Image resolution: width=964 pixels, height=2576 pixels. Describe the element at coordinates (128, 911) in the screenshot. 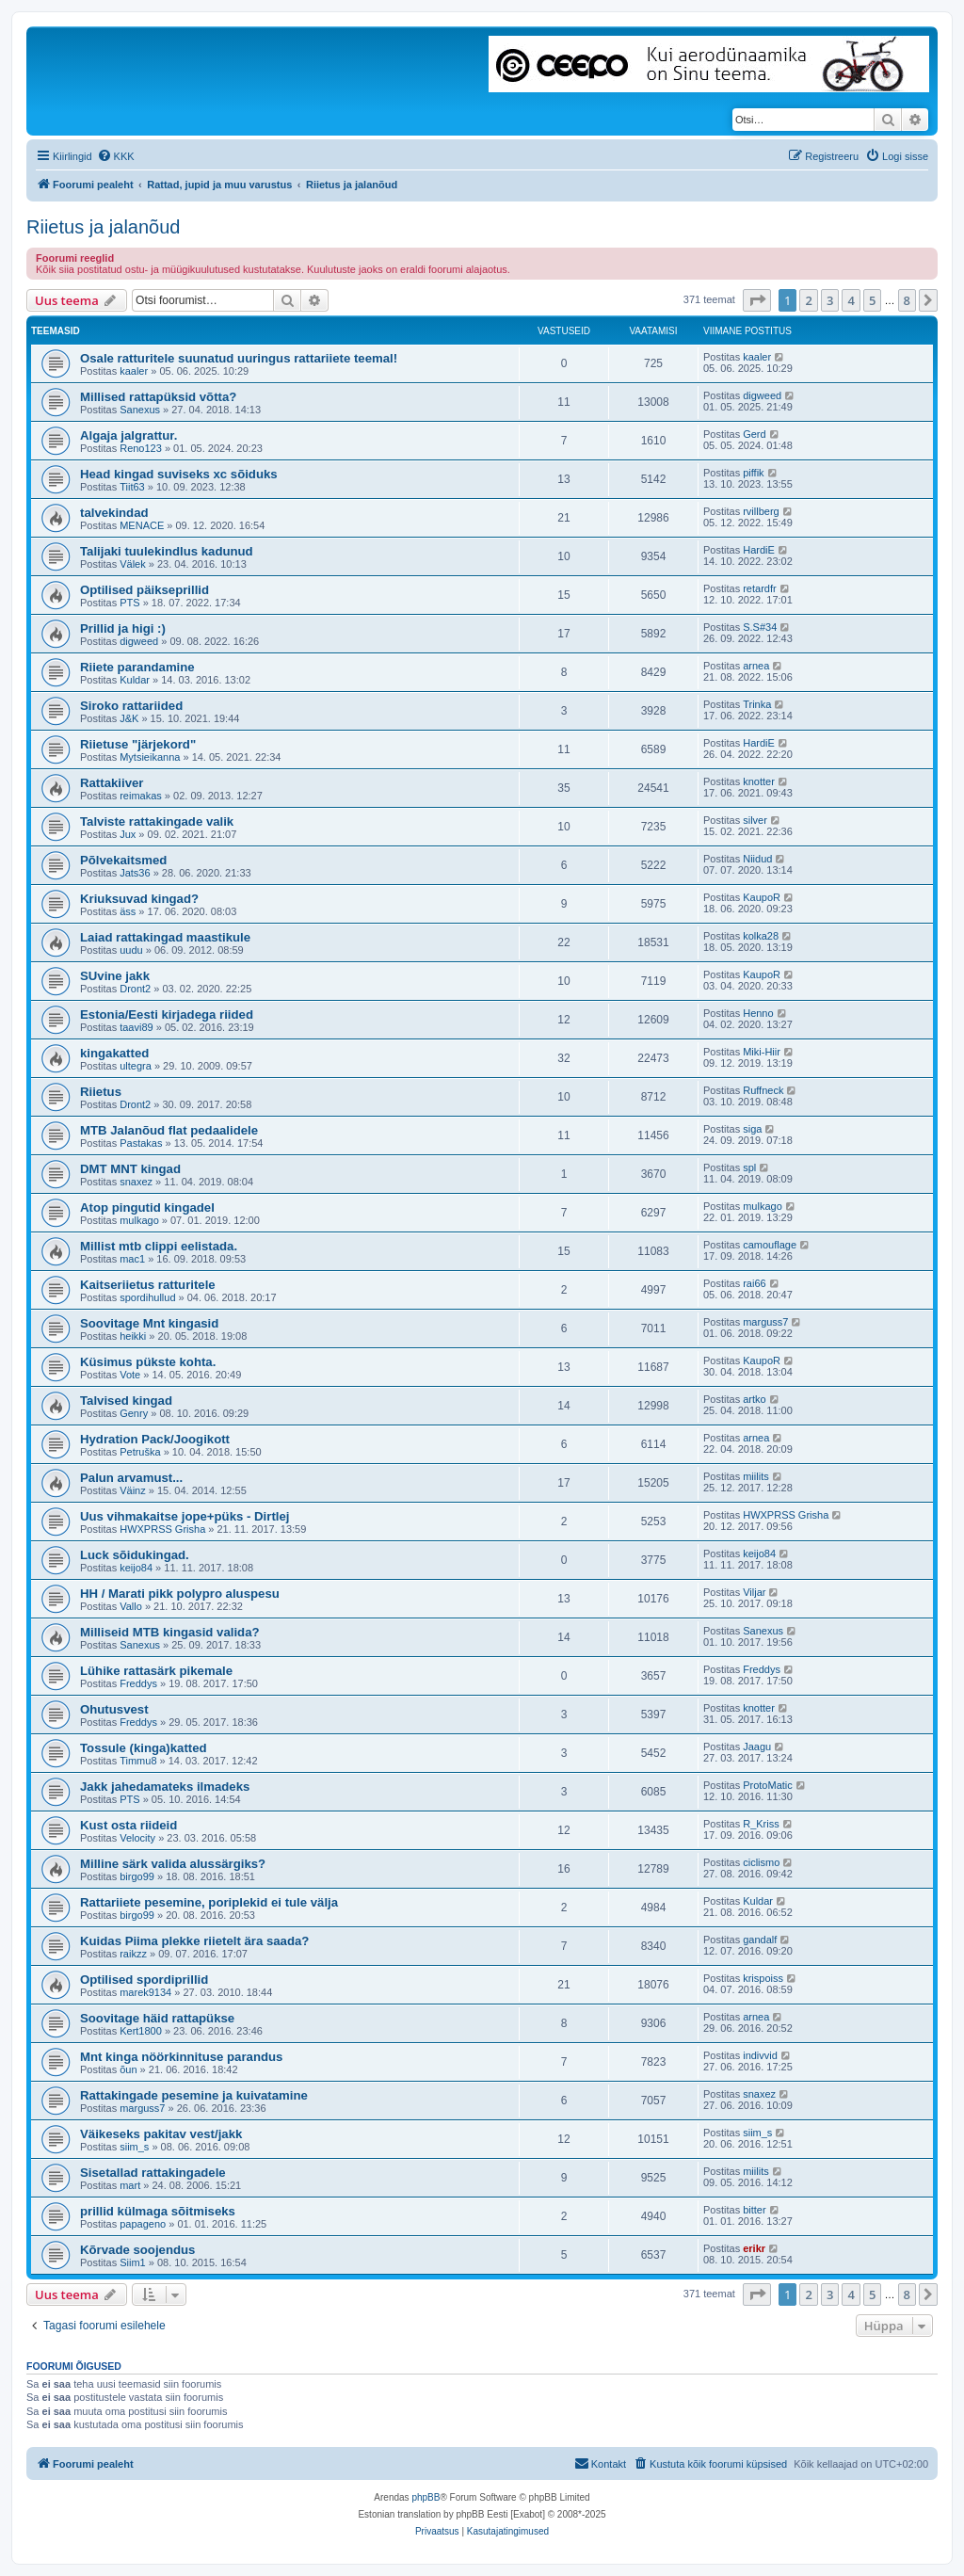

I see `äss` at that location.